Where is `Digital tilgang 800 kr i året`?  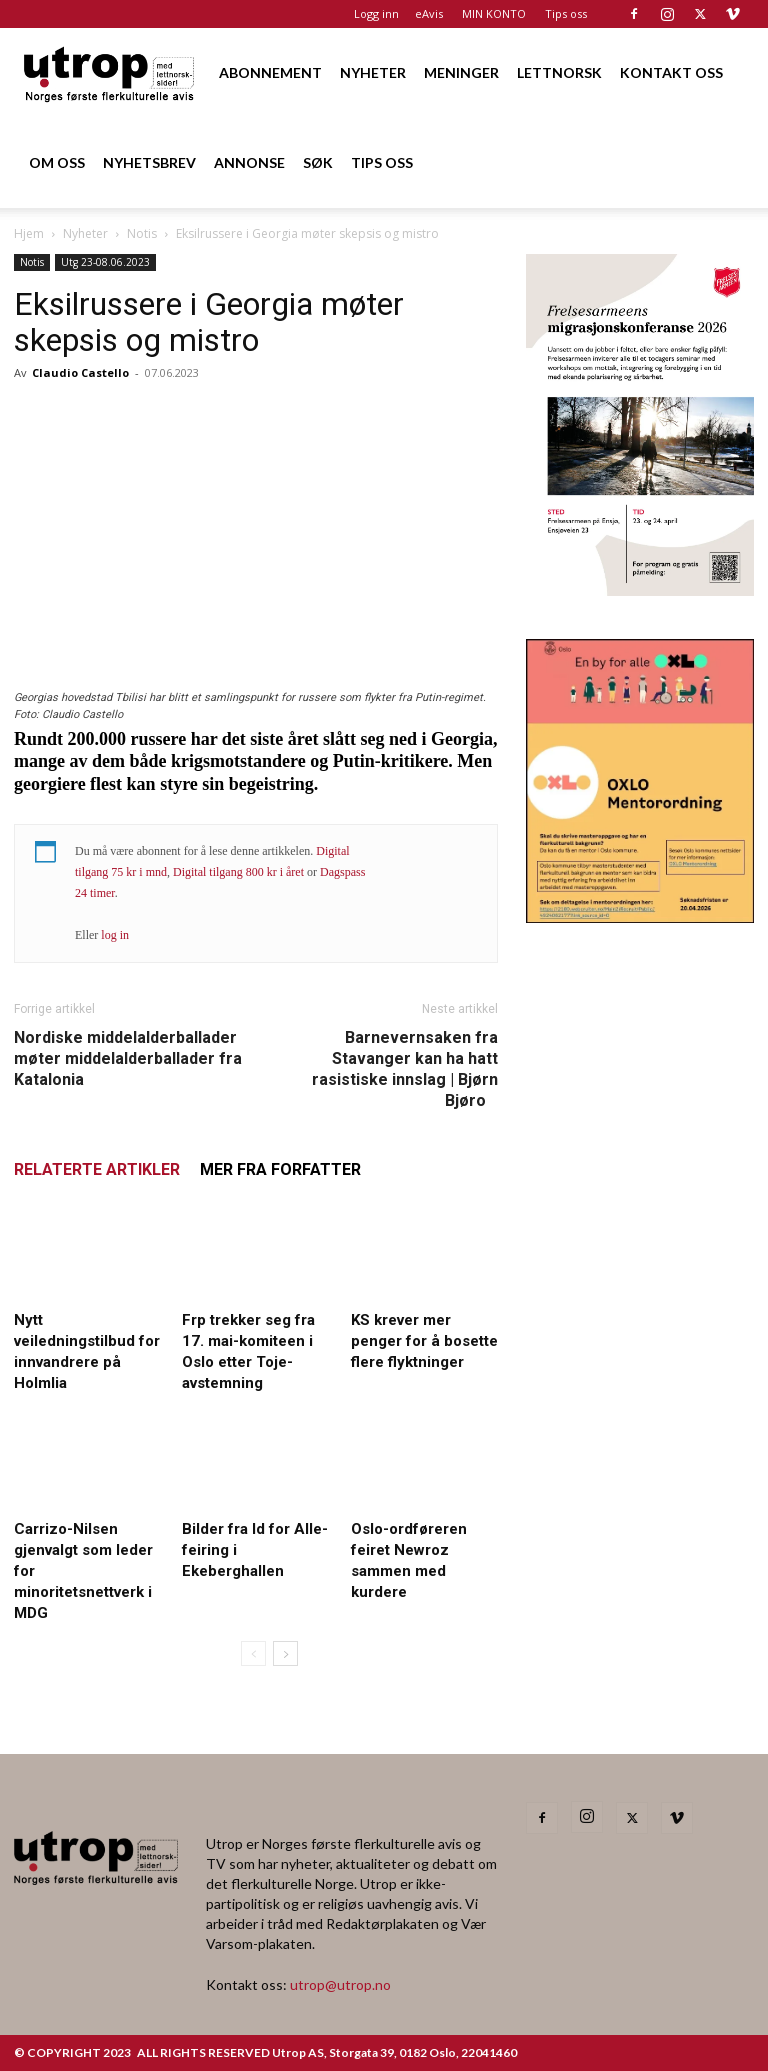
Digital tilgang 800 kr i året is located at coordinates (238, 872).